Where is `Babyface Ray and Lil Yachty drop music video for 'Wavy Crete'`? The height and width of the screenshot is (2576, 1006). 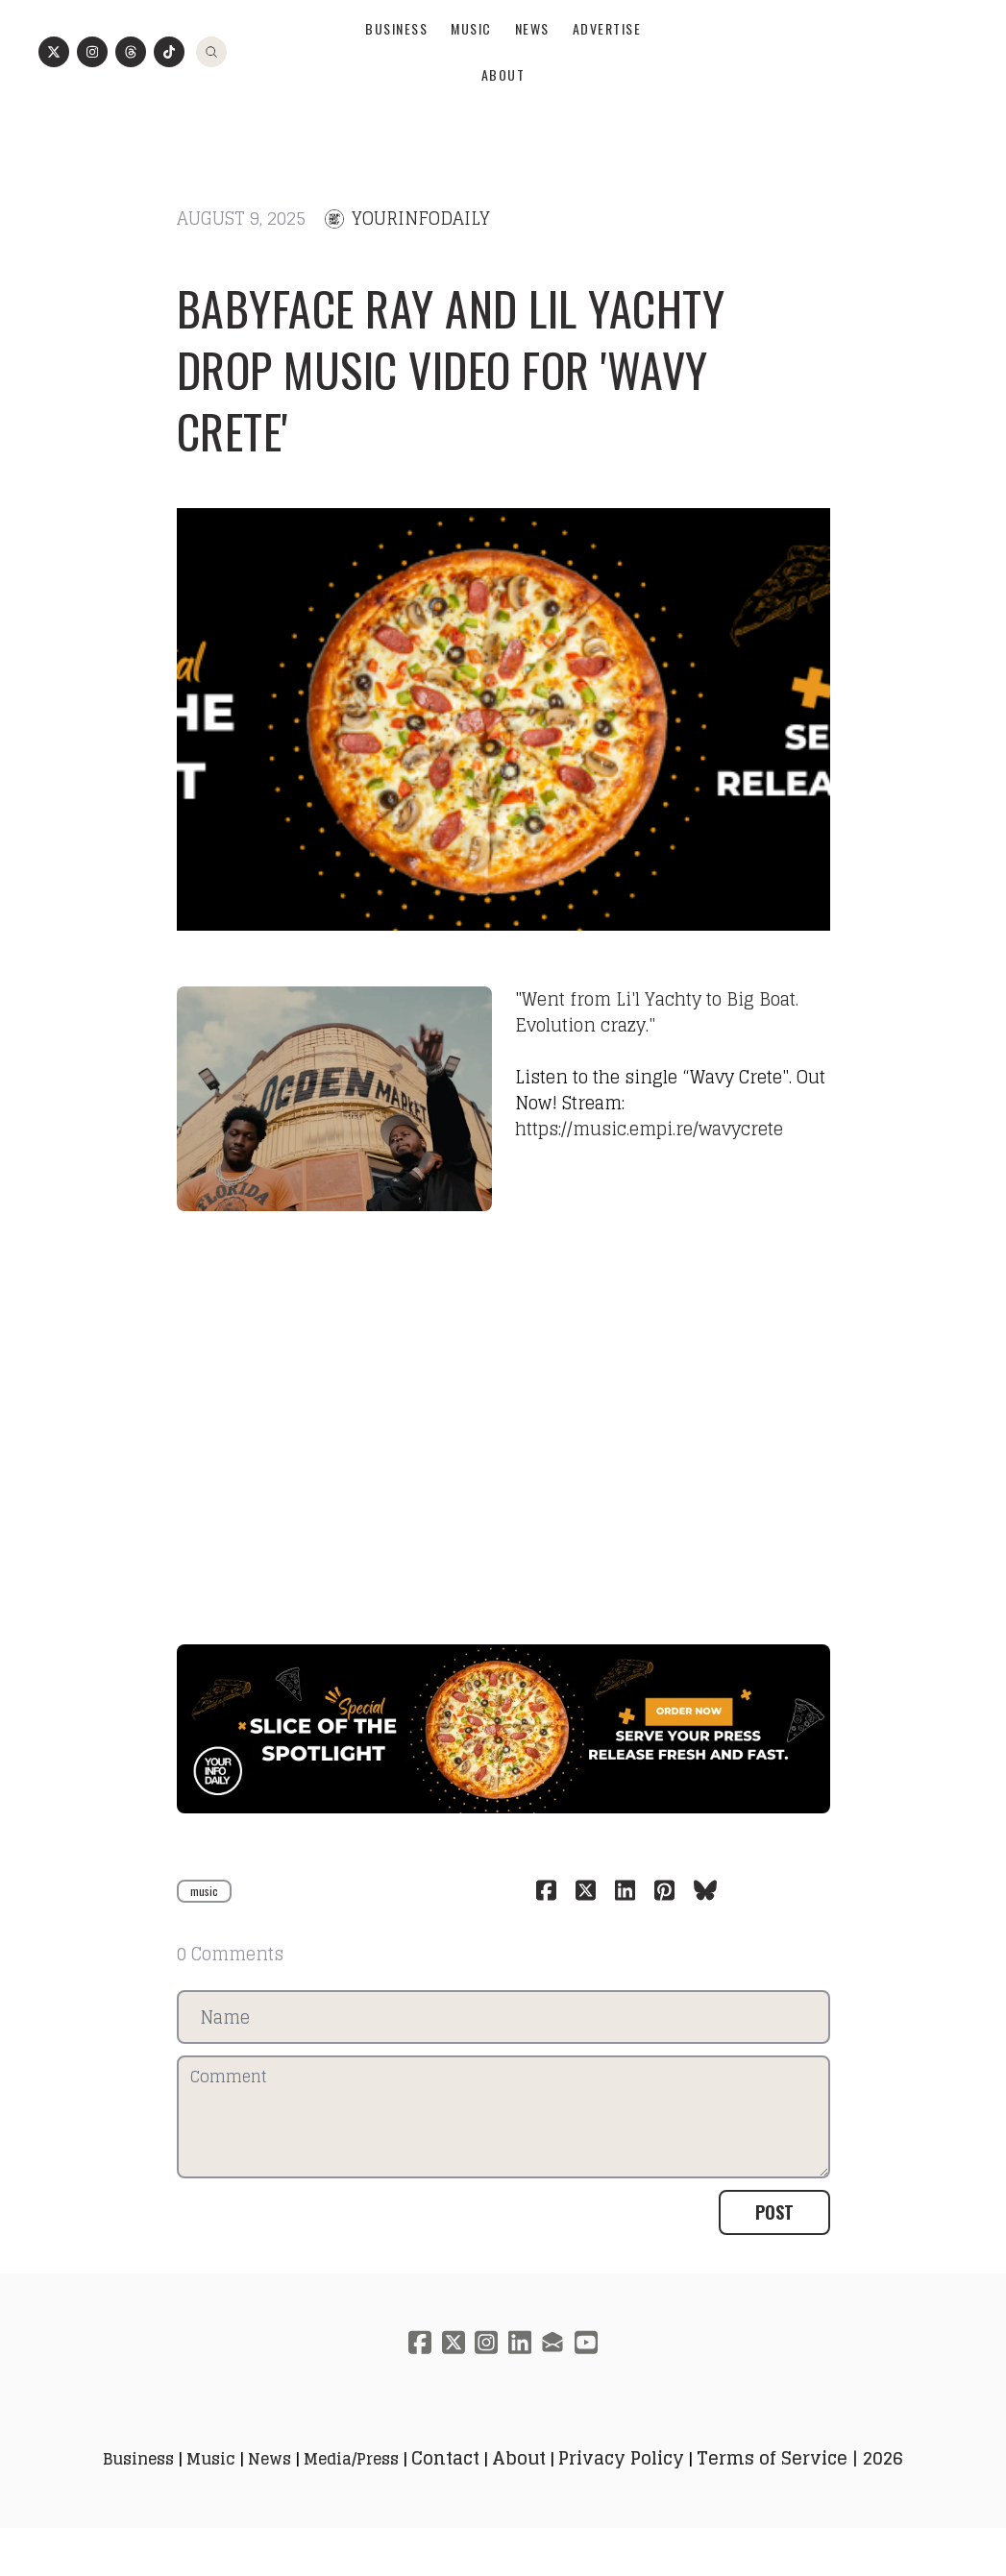
Babyface Ray and Lil Yachty drop music video for 'Wavy Crete' is located at coordinates (451, 395).